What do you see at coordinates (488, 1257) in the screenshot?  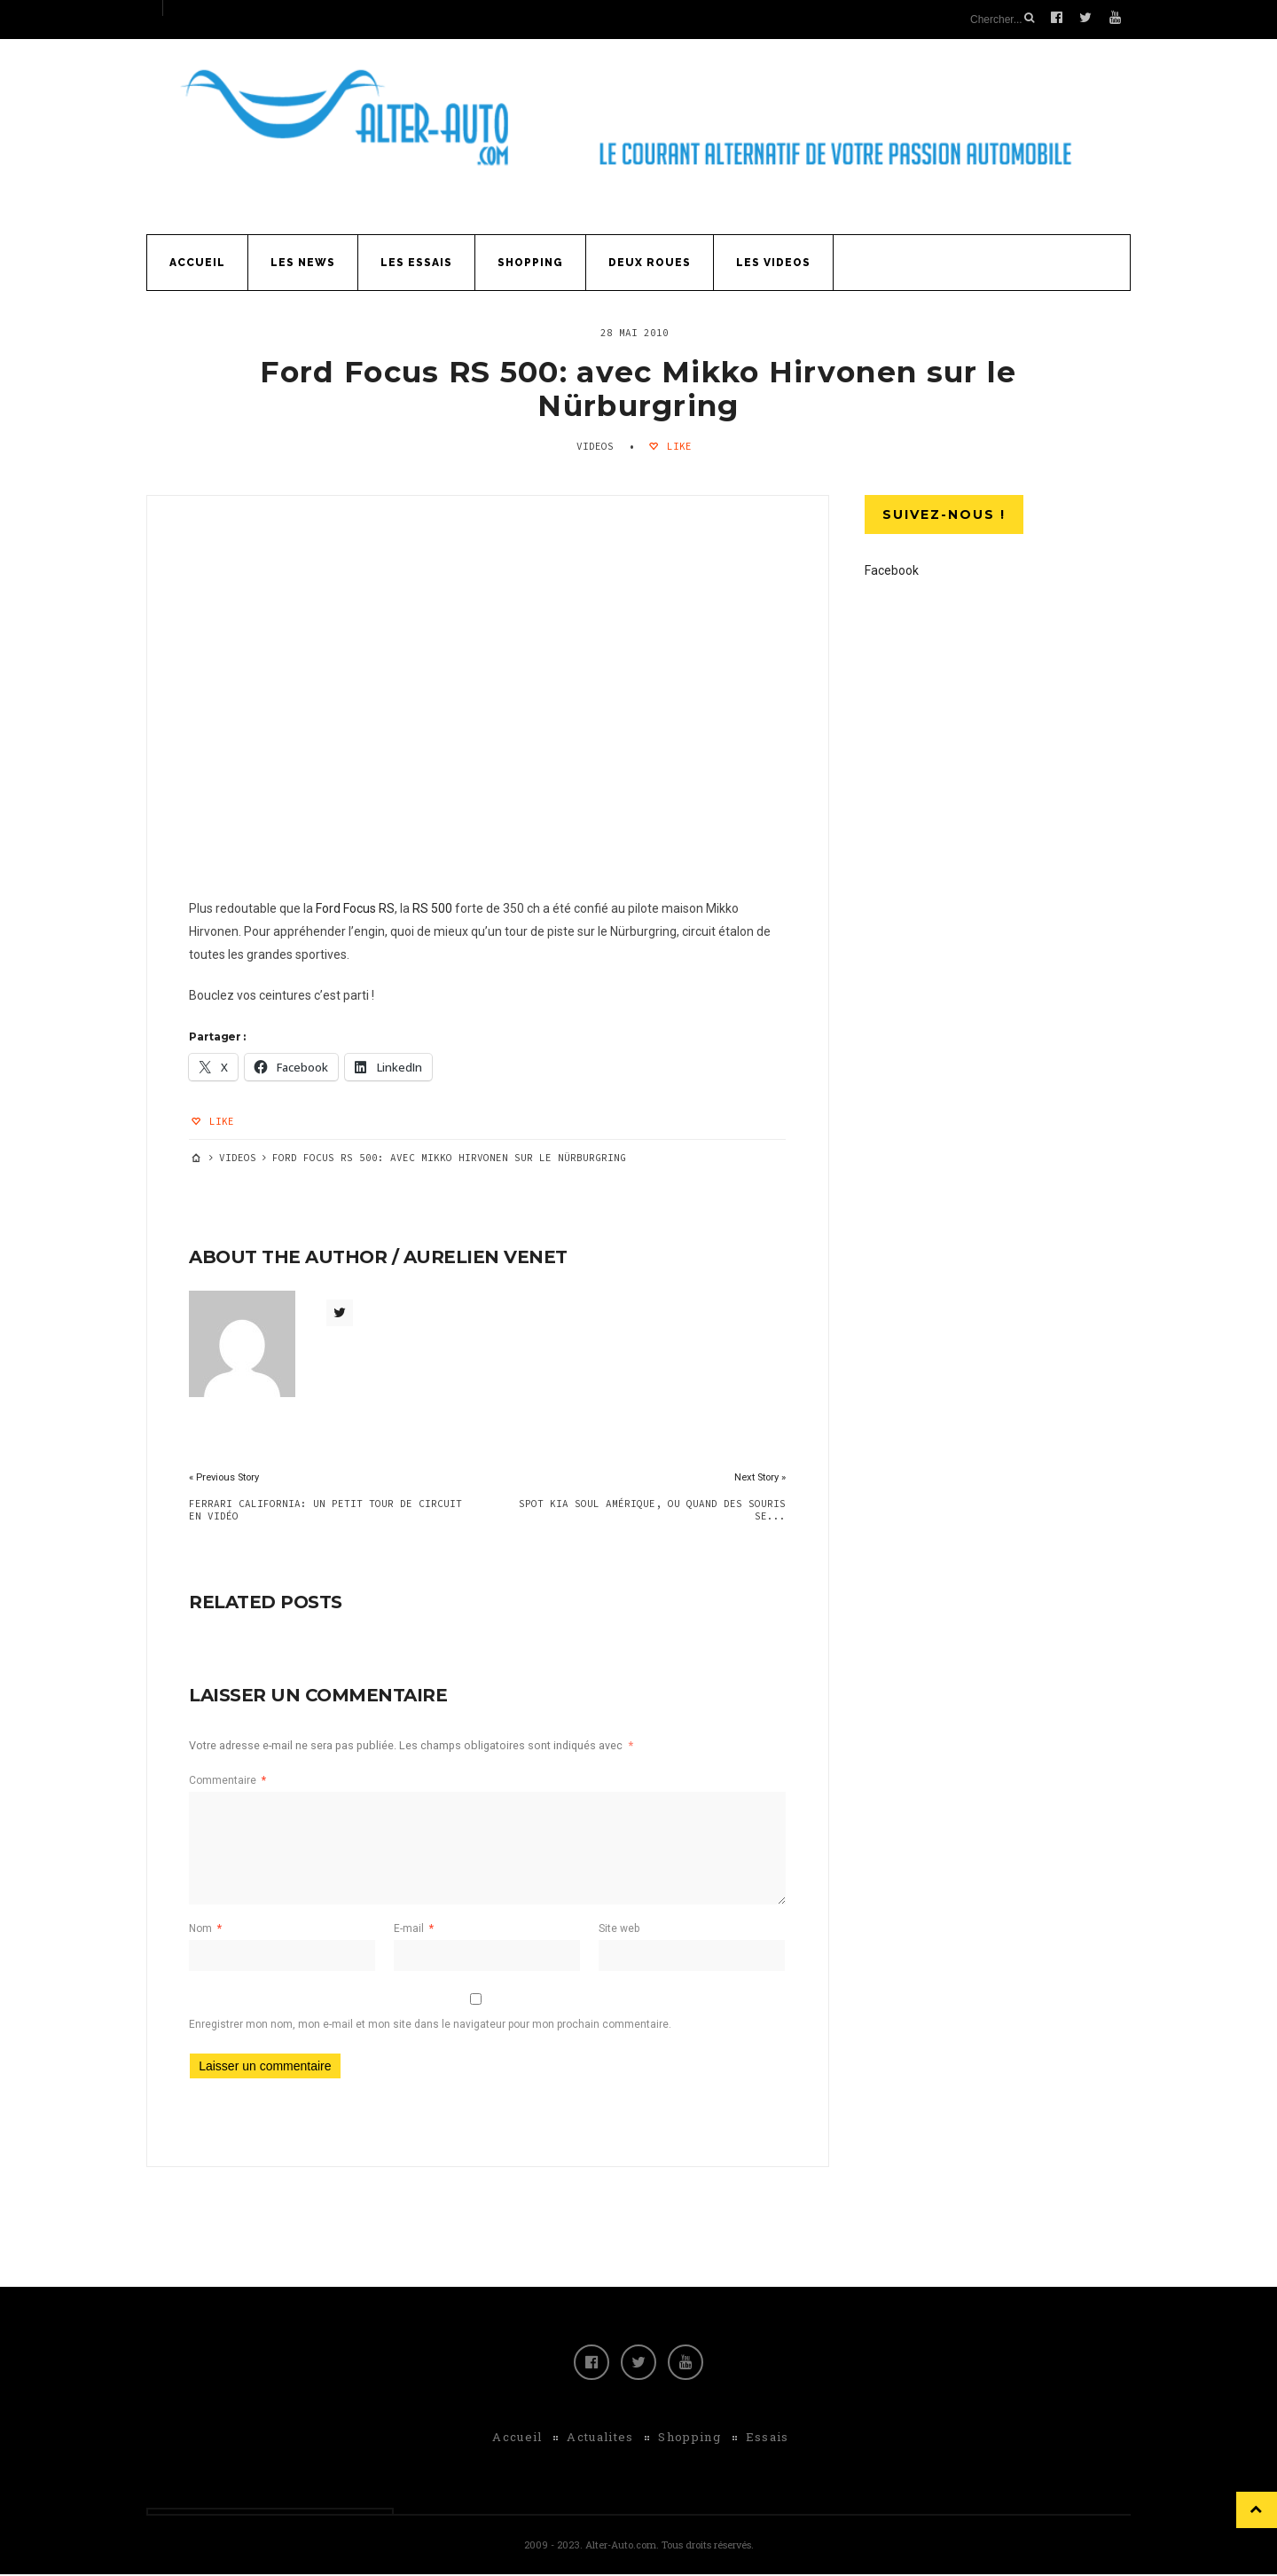 I see `Aurelien Venet` at bounding box center [488, 1257].